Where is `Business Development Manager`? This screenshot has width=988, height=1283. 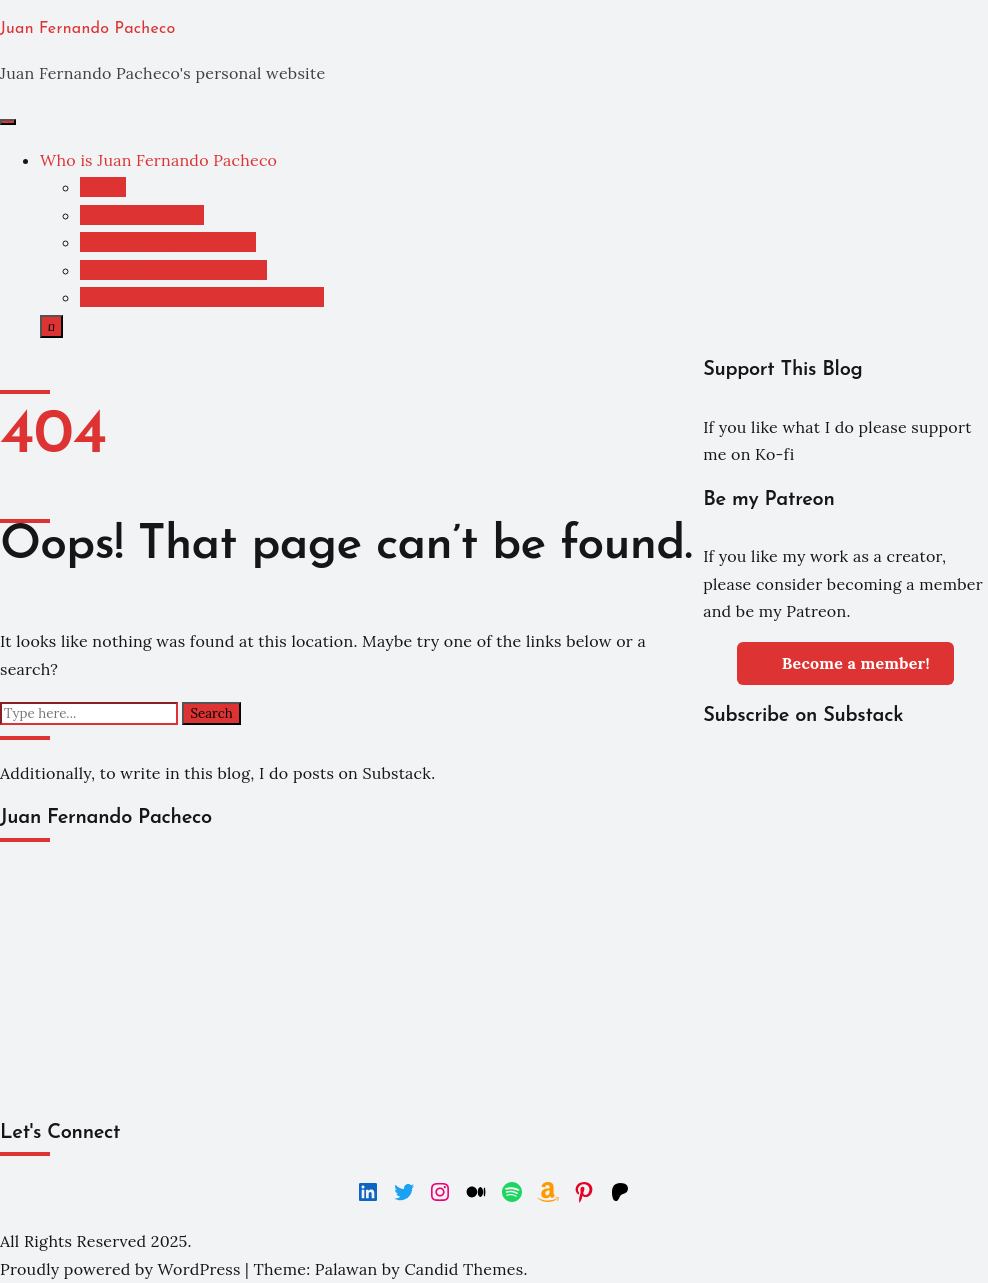 Business Development Manager is located at coordinates (202, 297).